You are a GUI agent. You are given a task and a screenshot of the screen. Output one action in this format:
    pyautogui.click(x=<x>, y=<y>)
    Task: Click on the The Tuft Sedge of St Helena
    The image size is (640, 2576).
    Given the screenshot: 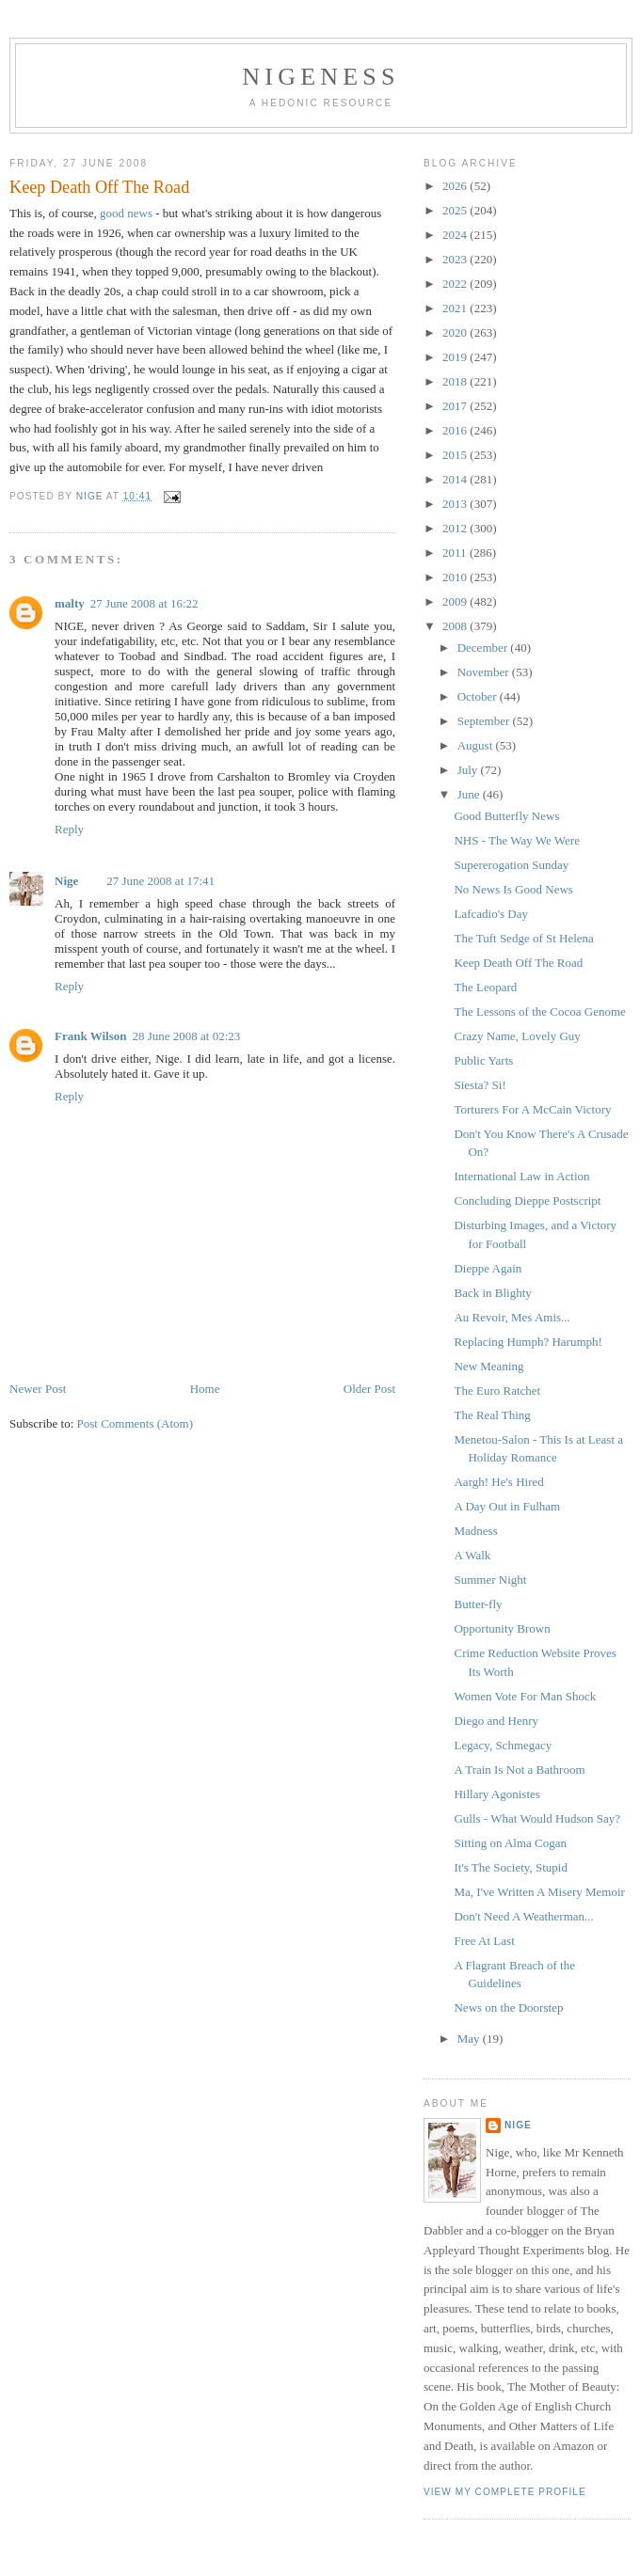 What is the action you would take?
    pyautogui.click(x=523, y=938)
    